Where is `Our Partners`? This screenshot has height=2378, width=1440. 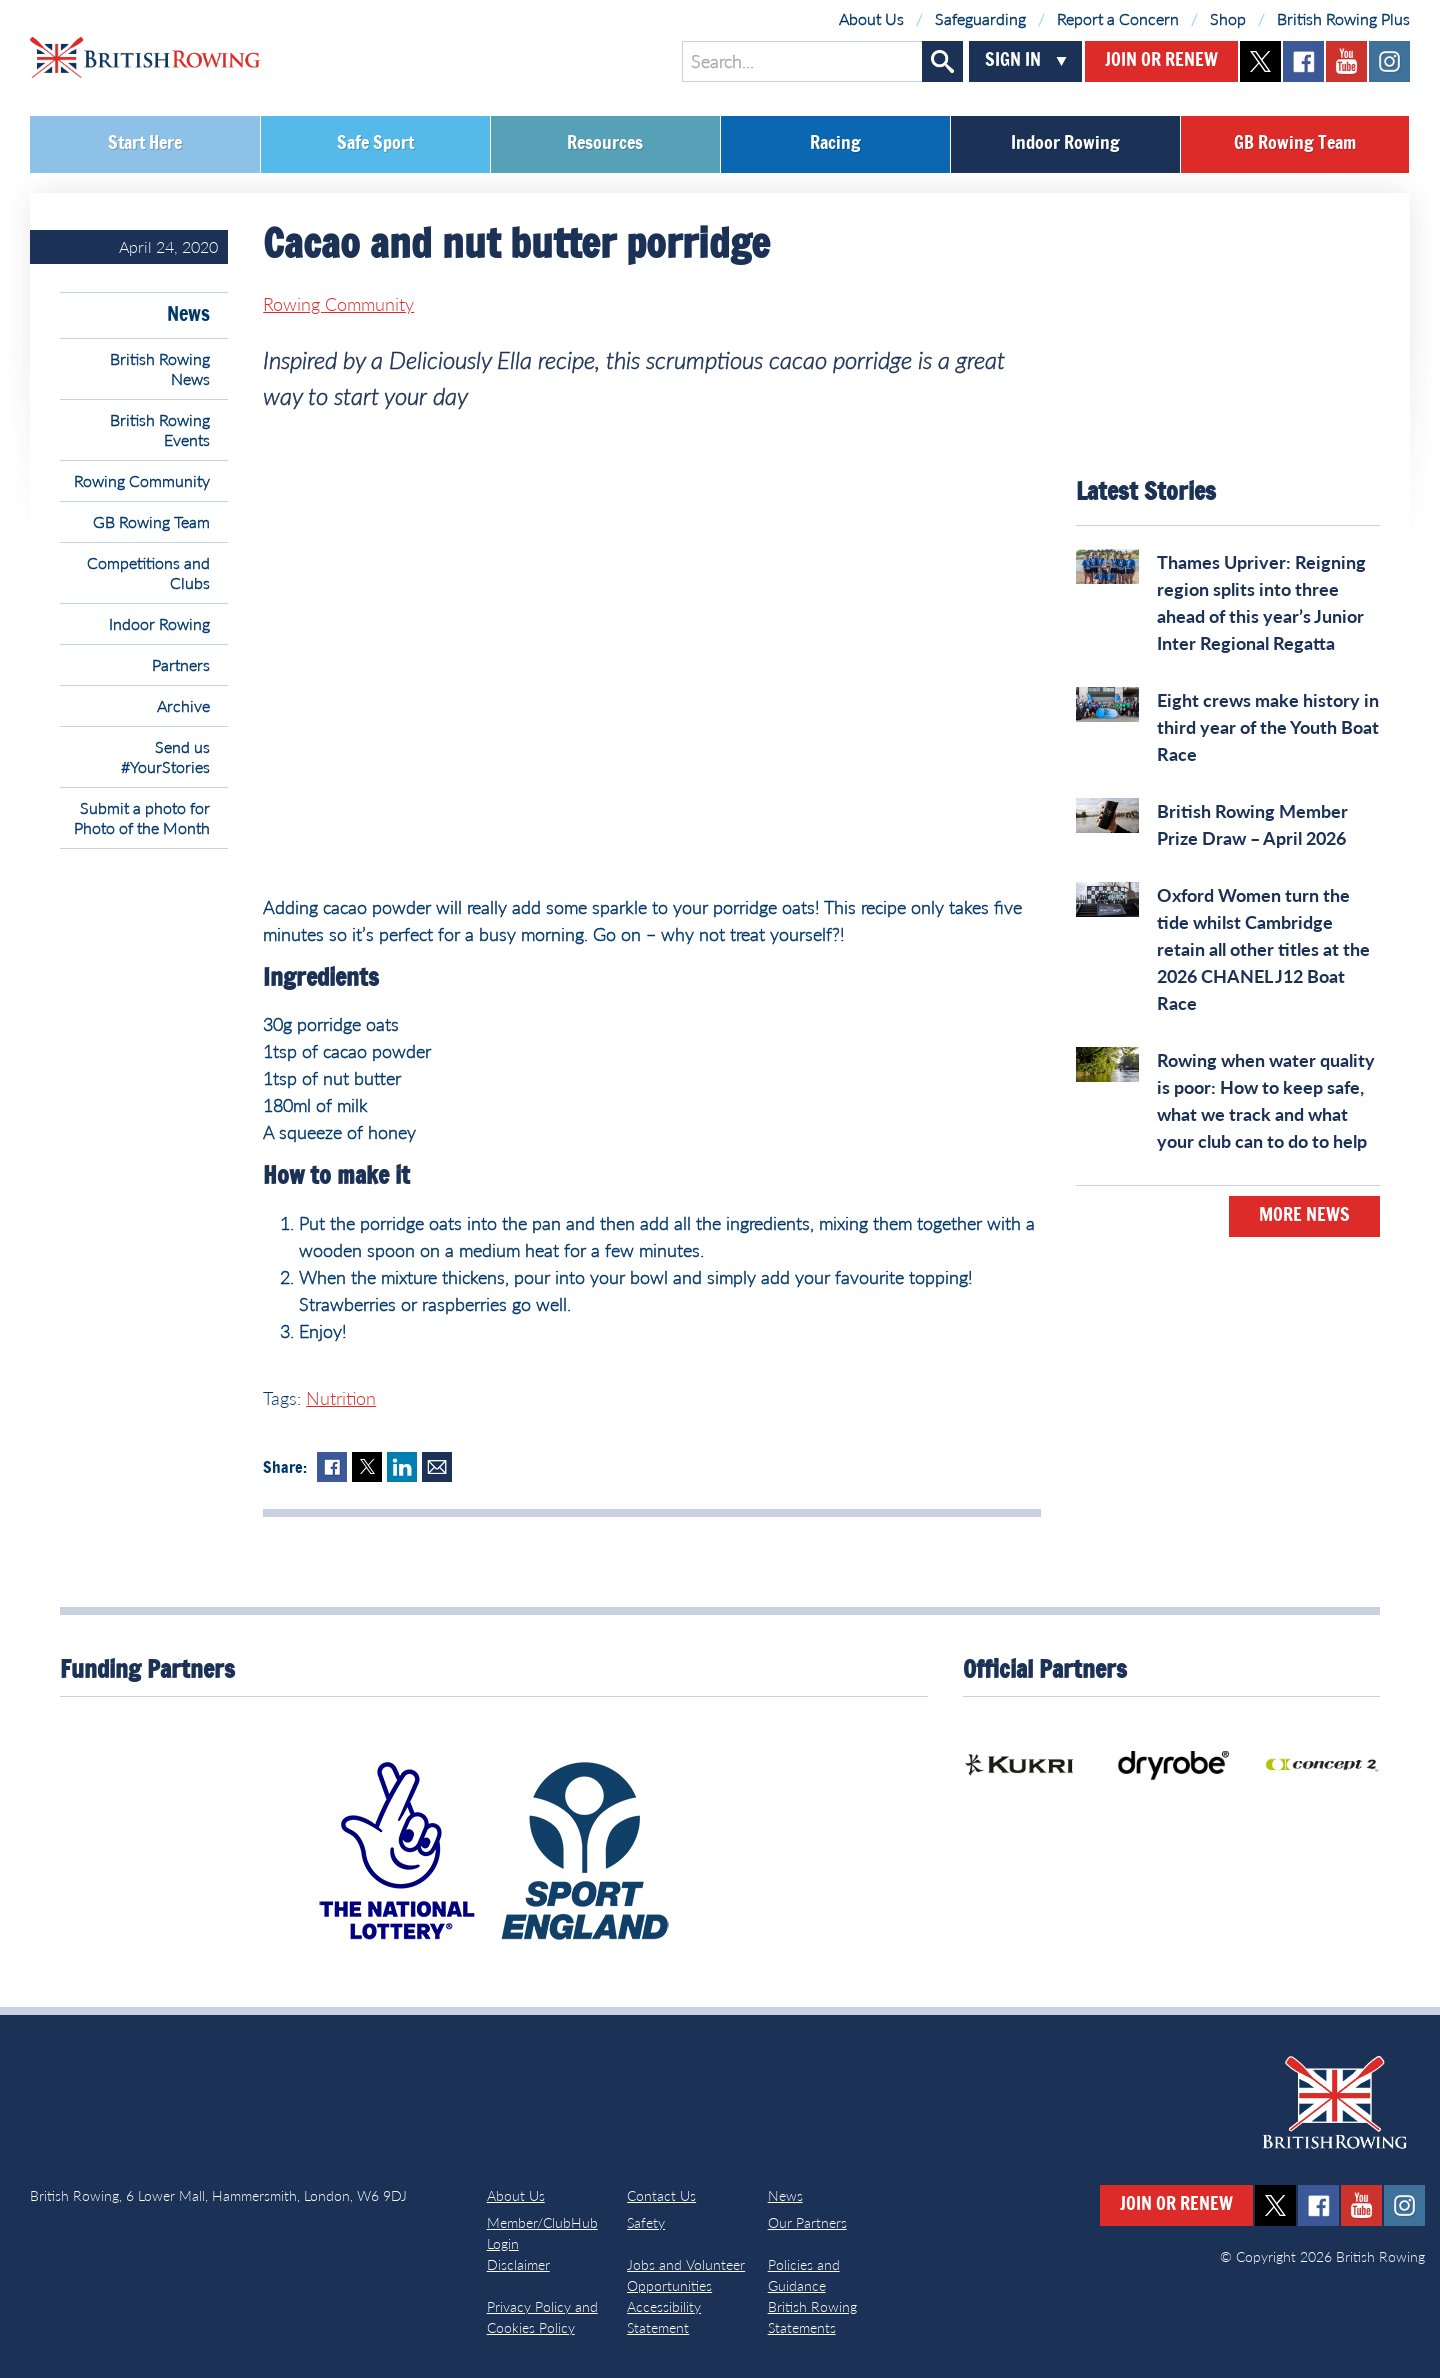 Our Partners is located at coordinates (807, 2222).